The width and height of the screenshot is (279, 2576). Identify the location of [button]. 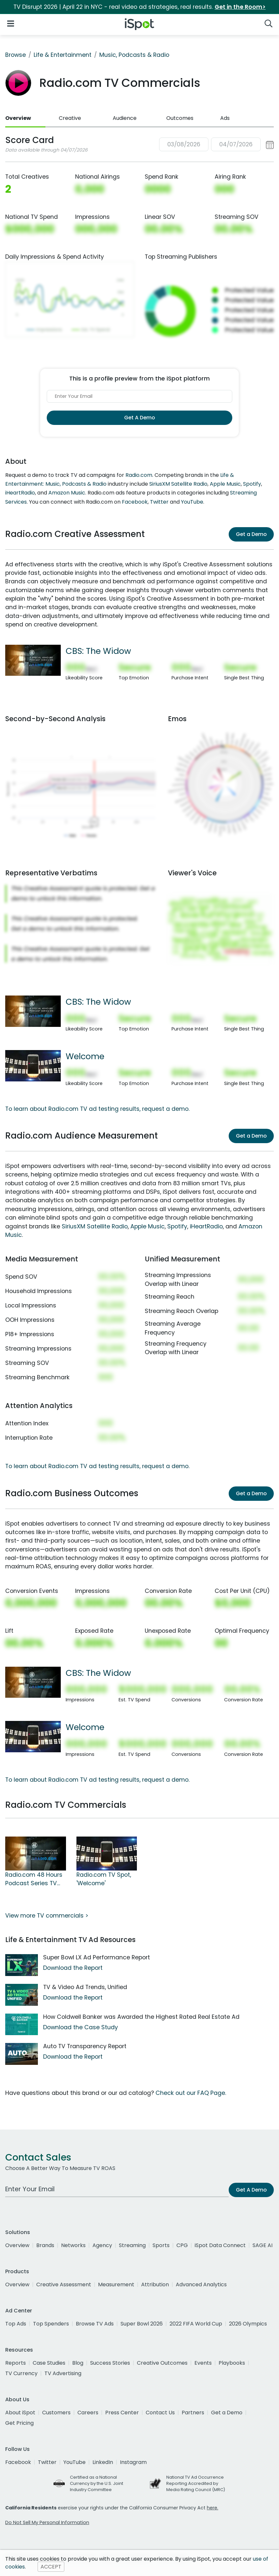
(216, 144).